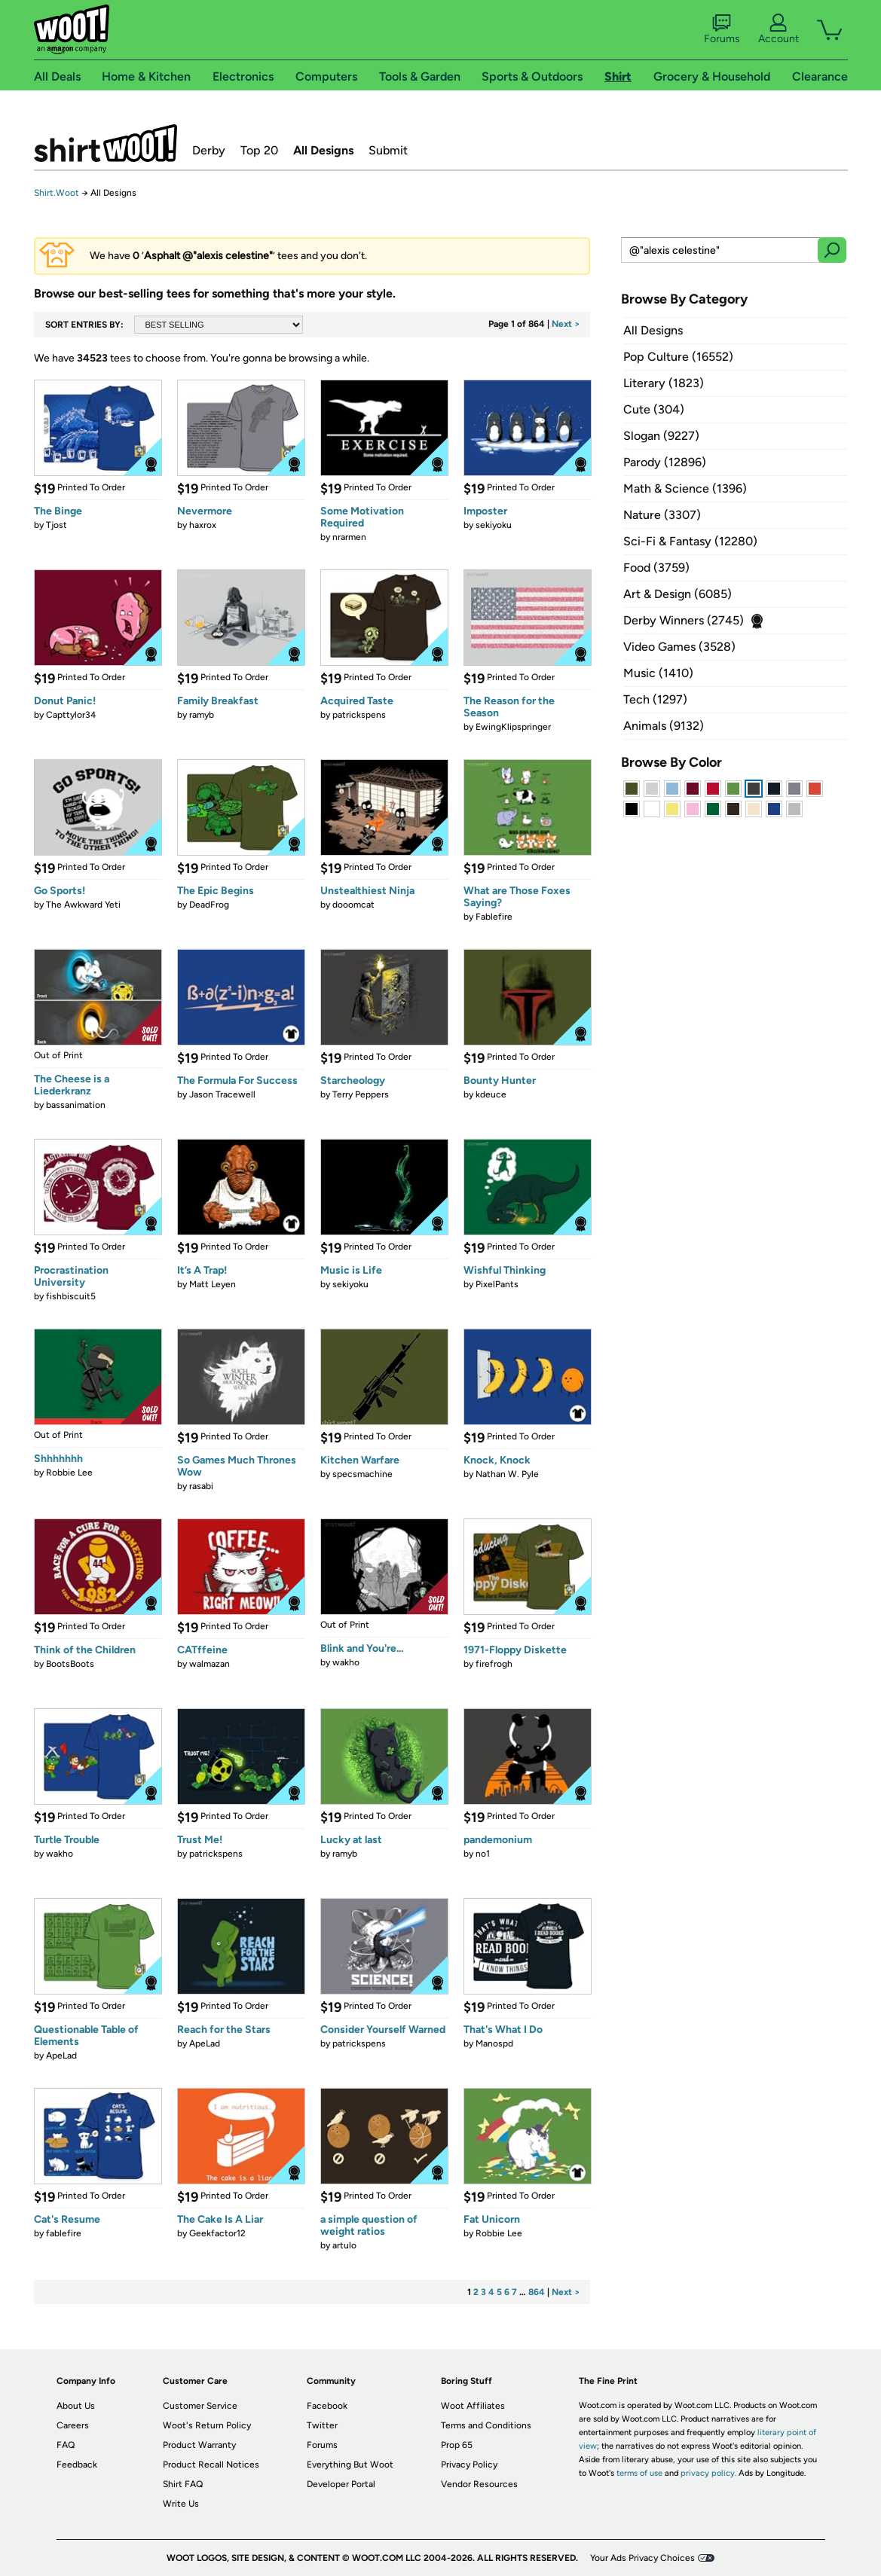 The height and width of the screenshot is (2576, 881). Describe the element at coordinates (679, 646) in the screenshot. I see `Video Games (3528)` at that location.